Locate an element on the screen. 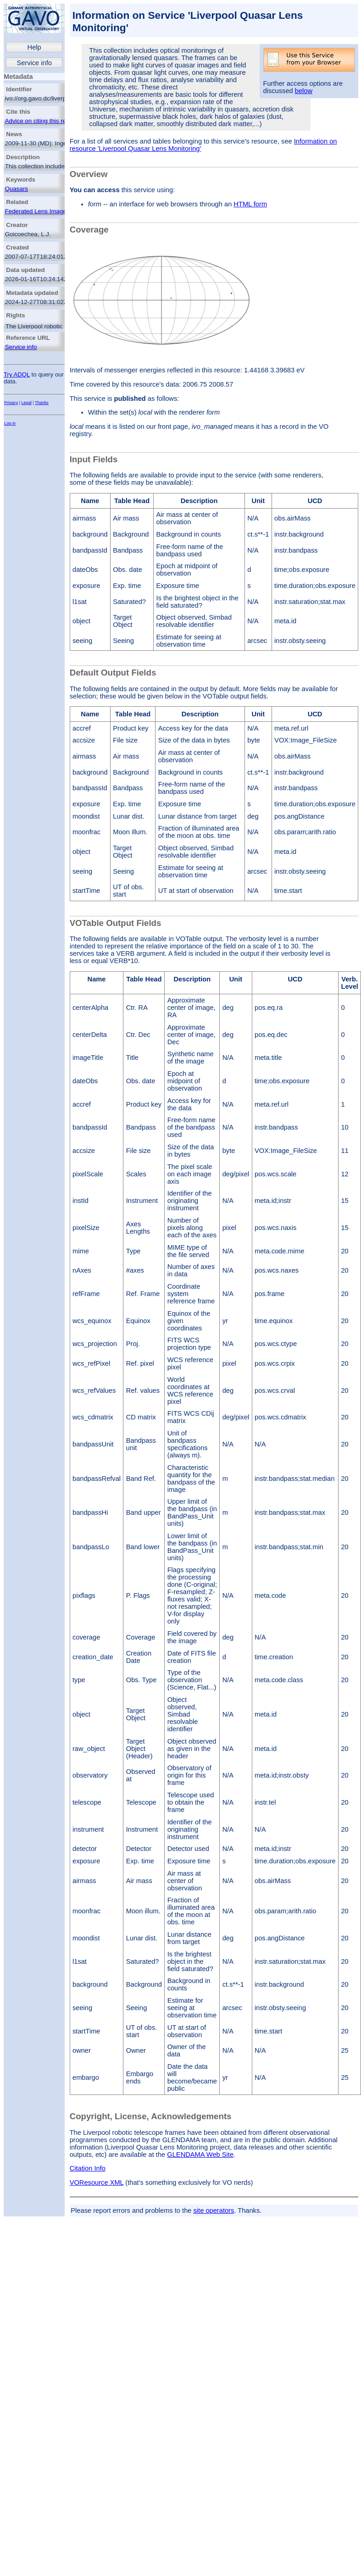 This screenshot has width=361, height=2576. site operators is located at coordinates (214, 2210).